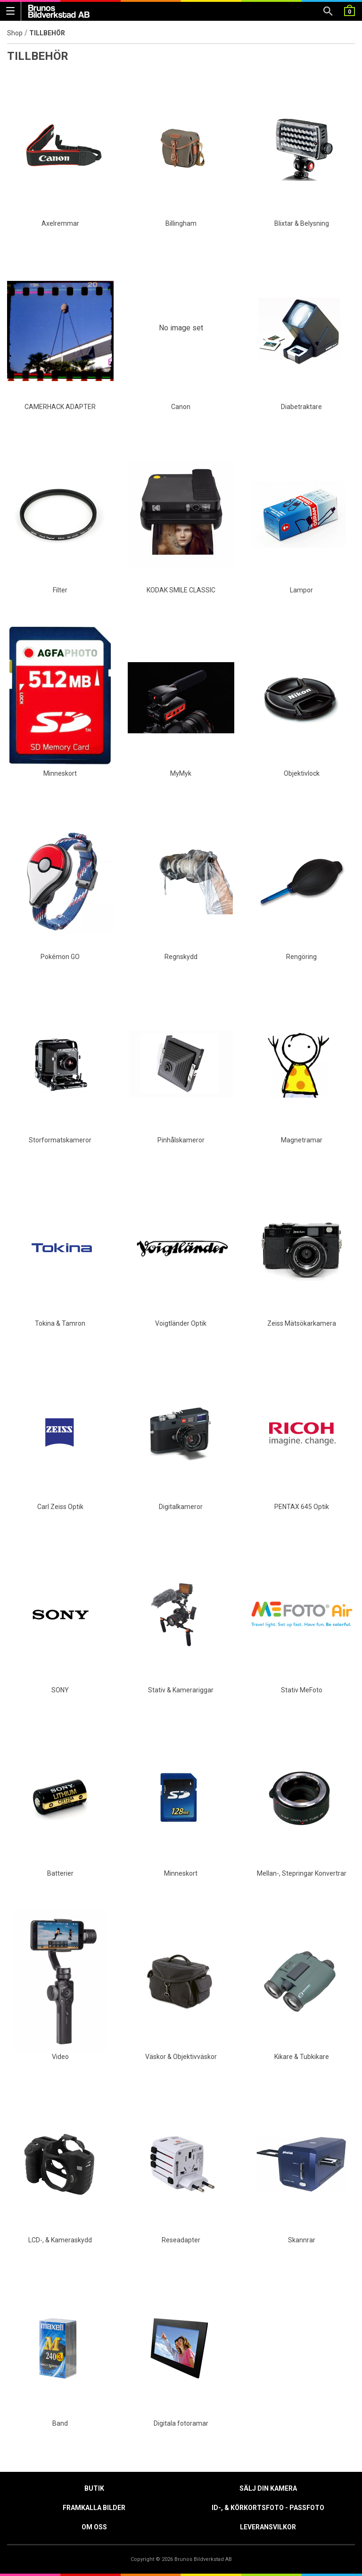  Describe the element at coordinates (301, 1506) in the screenshot. I see `PENTAX 645 Optik` at that location.